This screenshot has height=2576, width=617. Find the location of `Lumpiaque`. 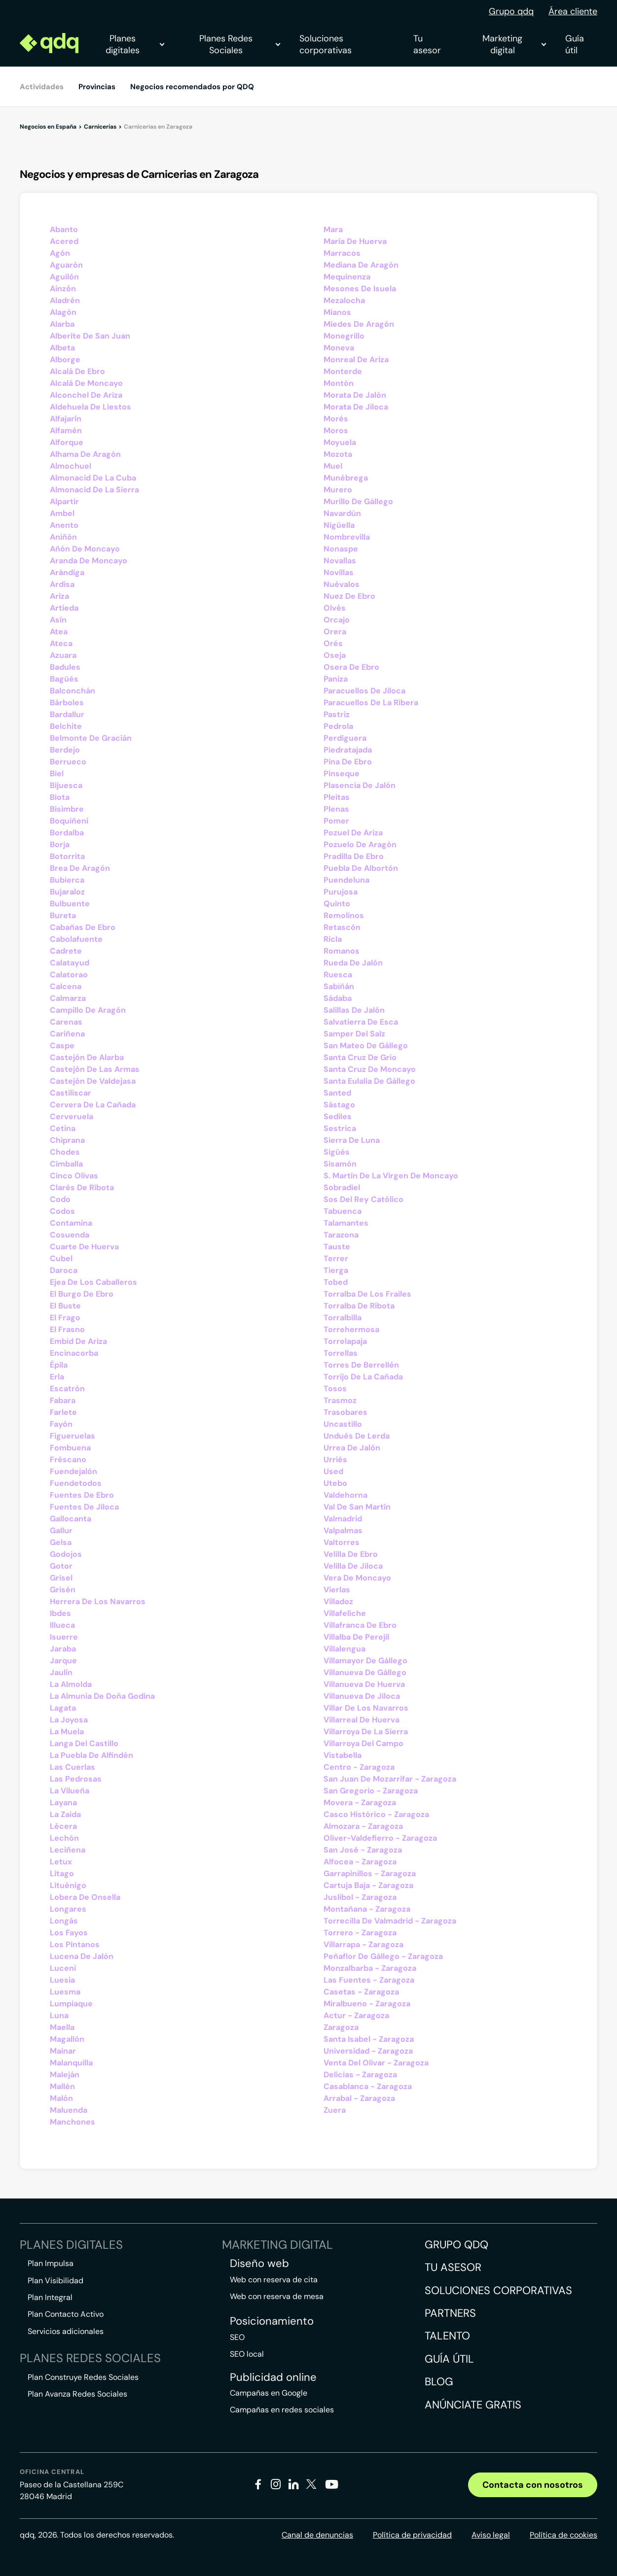

Lumpiaque is located at coordinates (71, 2003).